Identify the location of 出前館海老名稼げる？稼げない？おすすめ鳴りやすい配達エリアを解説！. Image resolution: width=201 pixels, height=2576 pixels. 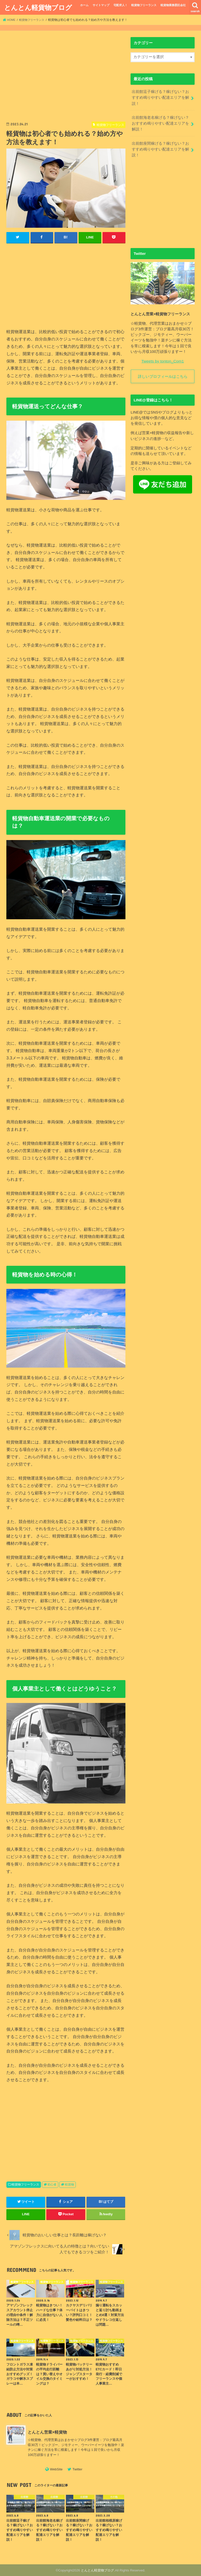
(160, 121).